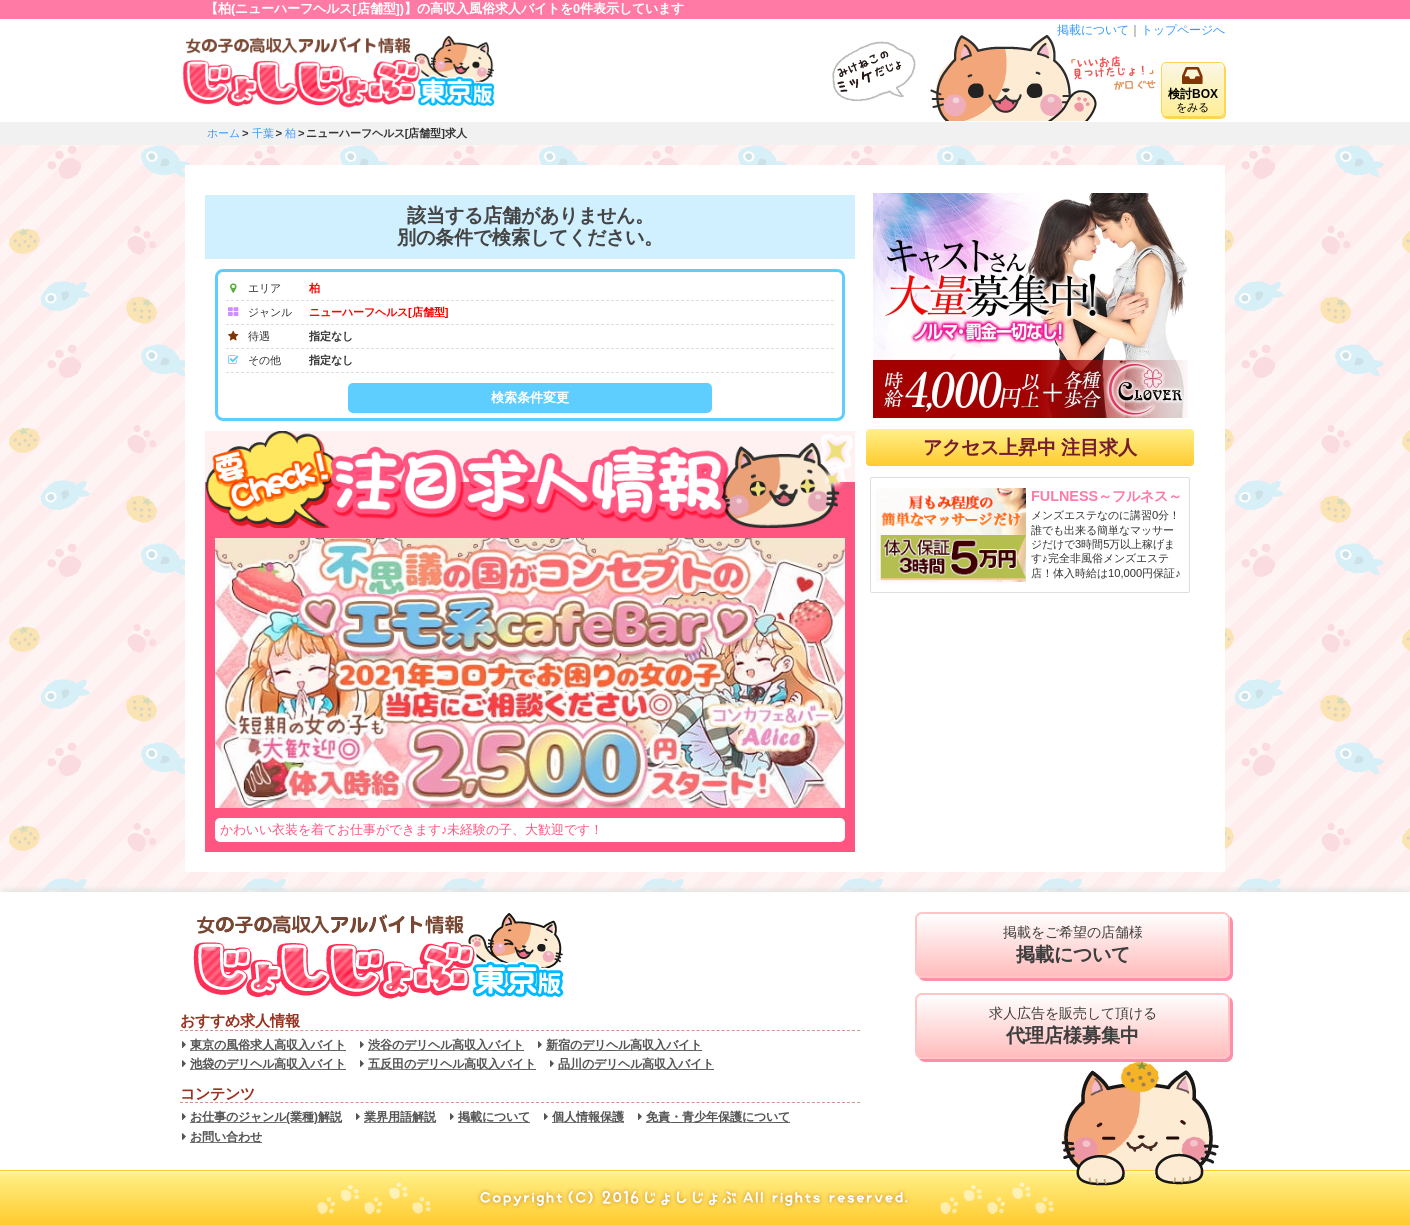 The image size is (1410, 1225). Describe the element at coordinates (530, 397) in the screenshot. I see `検索条件変更` at that location.